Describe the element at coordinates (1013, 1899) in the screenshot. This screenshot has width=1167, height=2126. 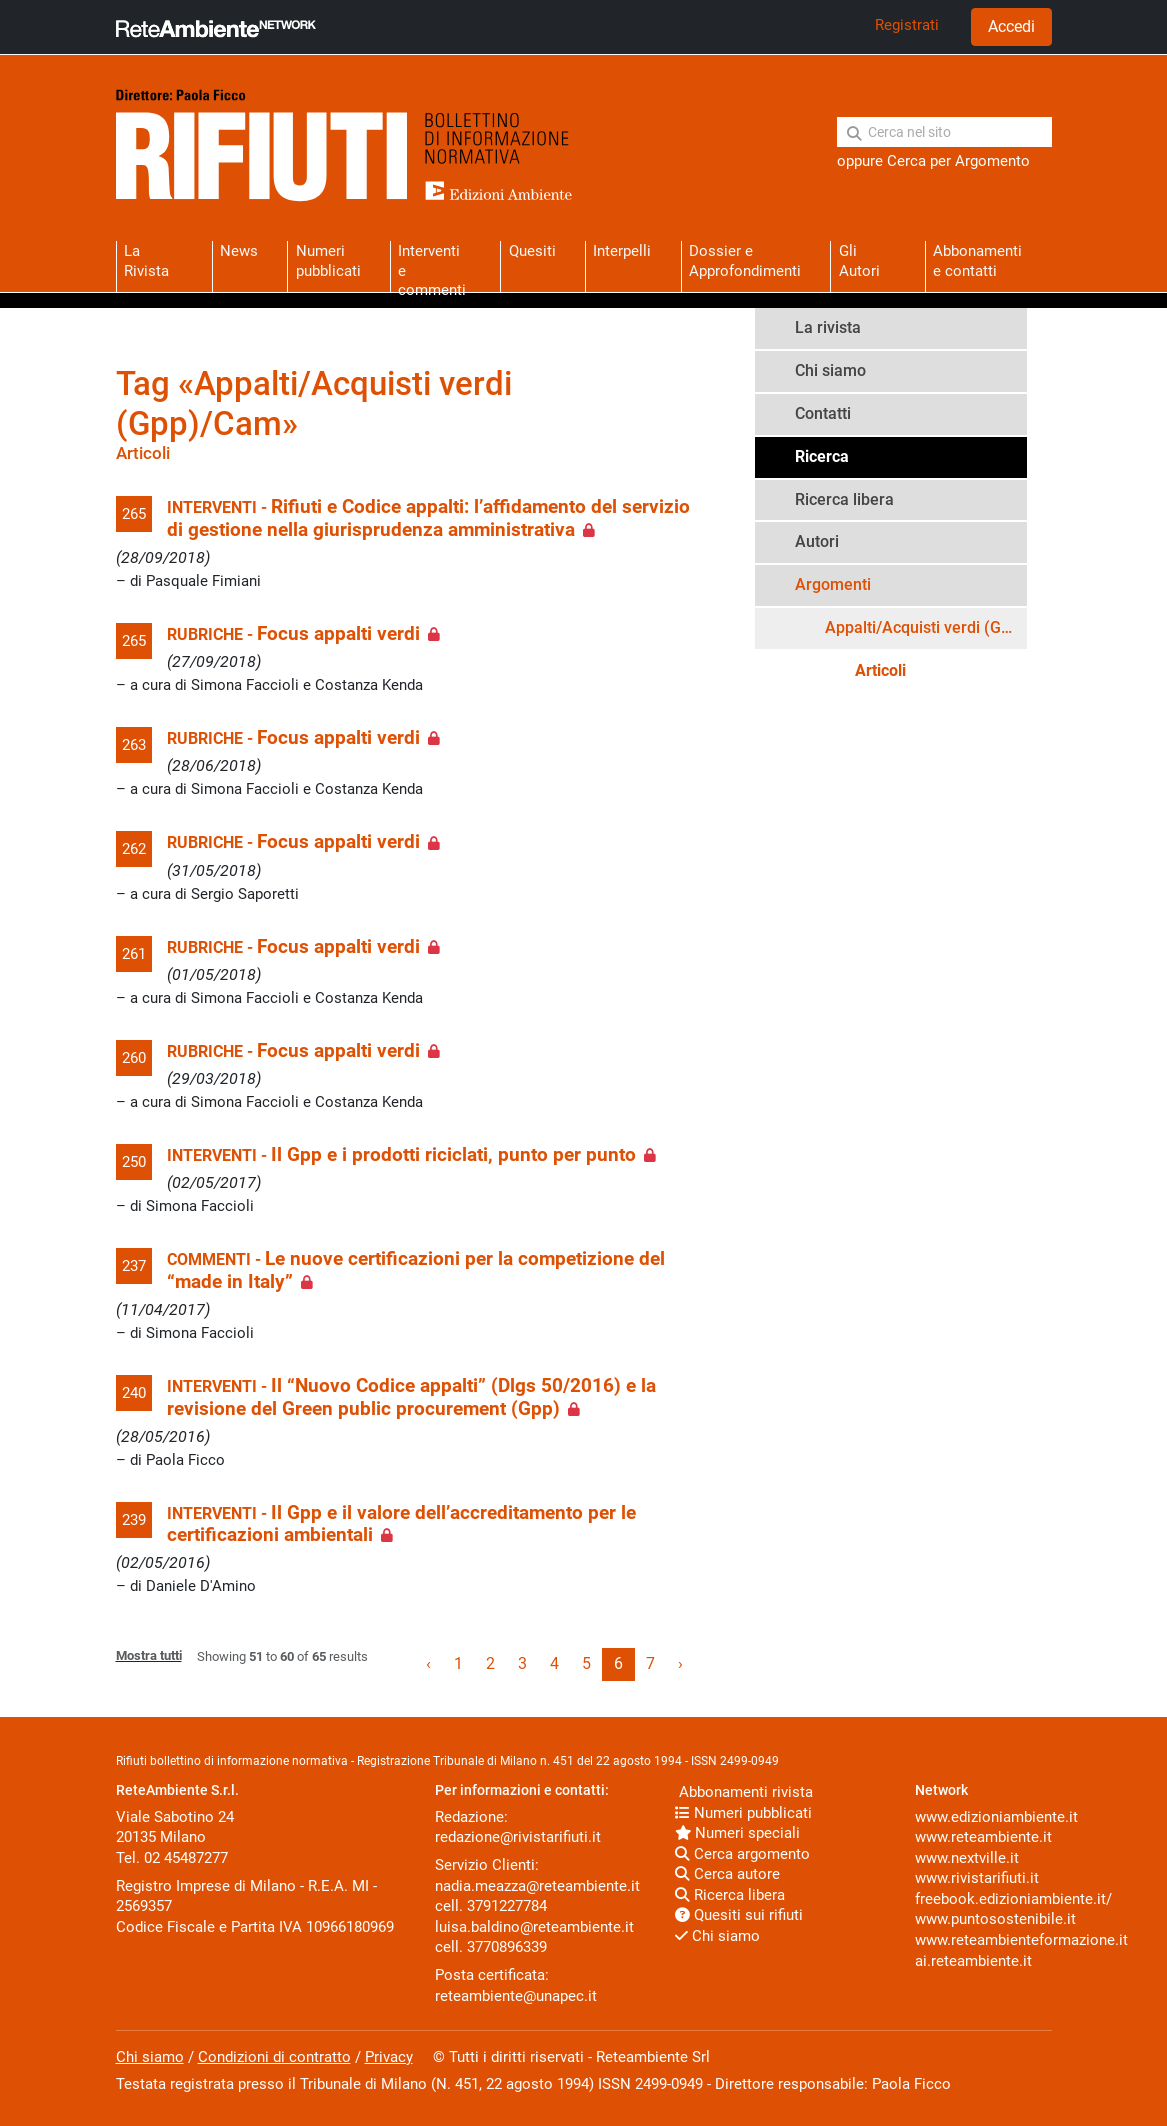
I see `freebook.edizioniambiente.it/` at that location.